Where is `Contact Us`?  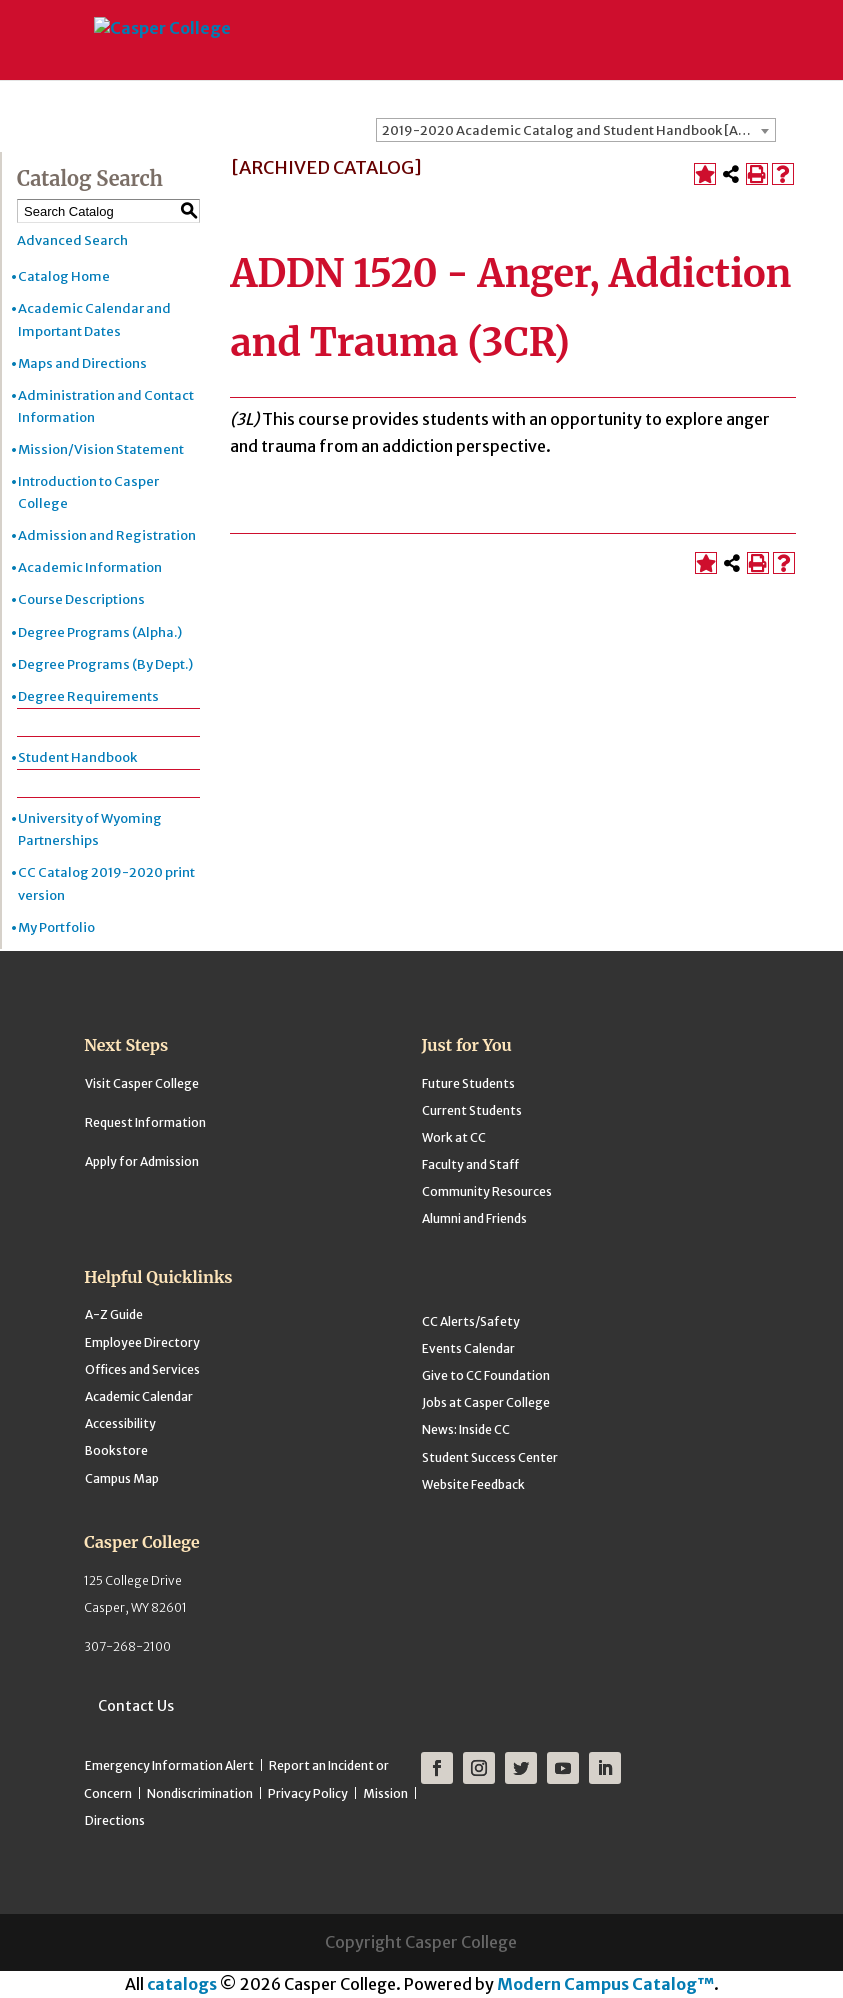
Contact Us is located at coordinates (136, 1706).